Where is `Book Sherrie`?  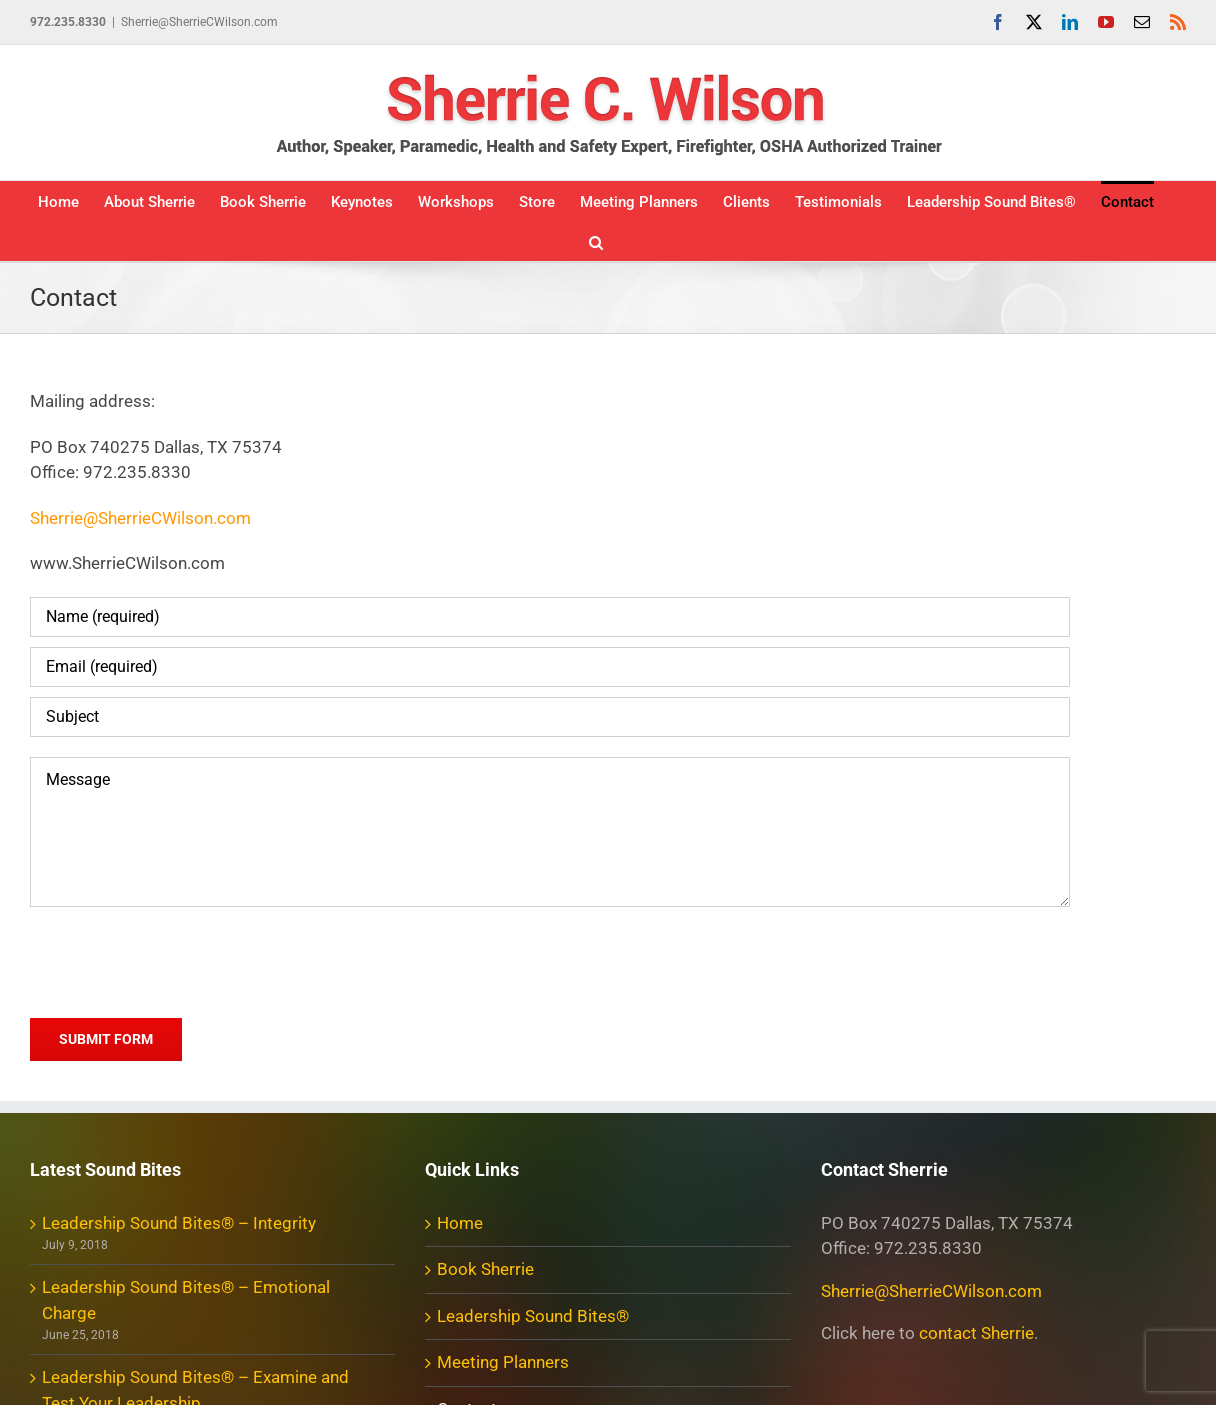
Book Sherrie is located at coordinates (485, 1269).